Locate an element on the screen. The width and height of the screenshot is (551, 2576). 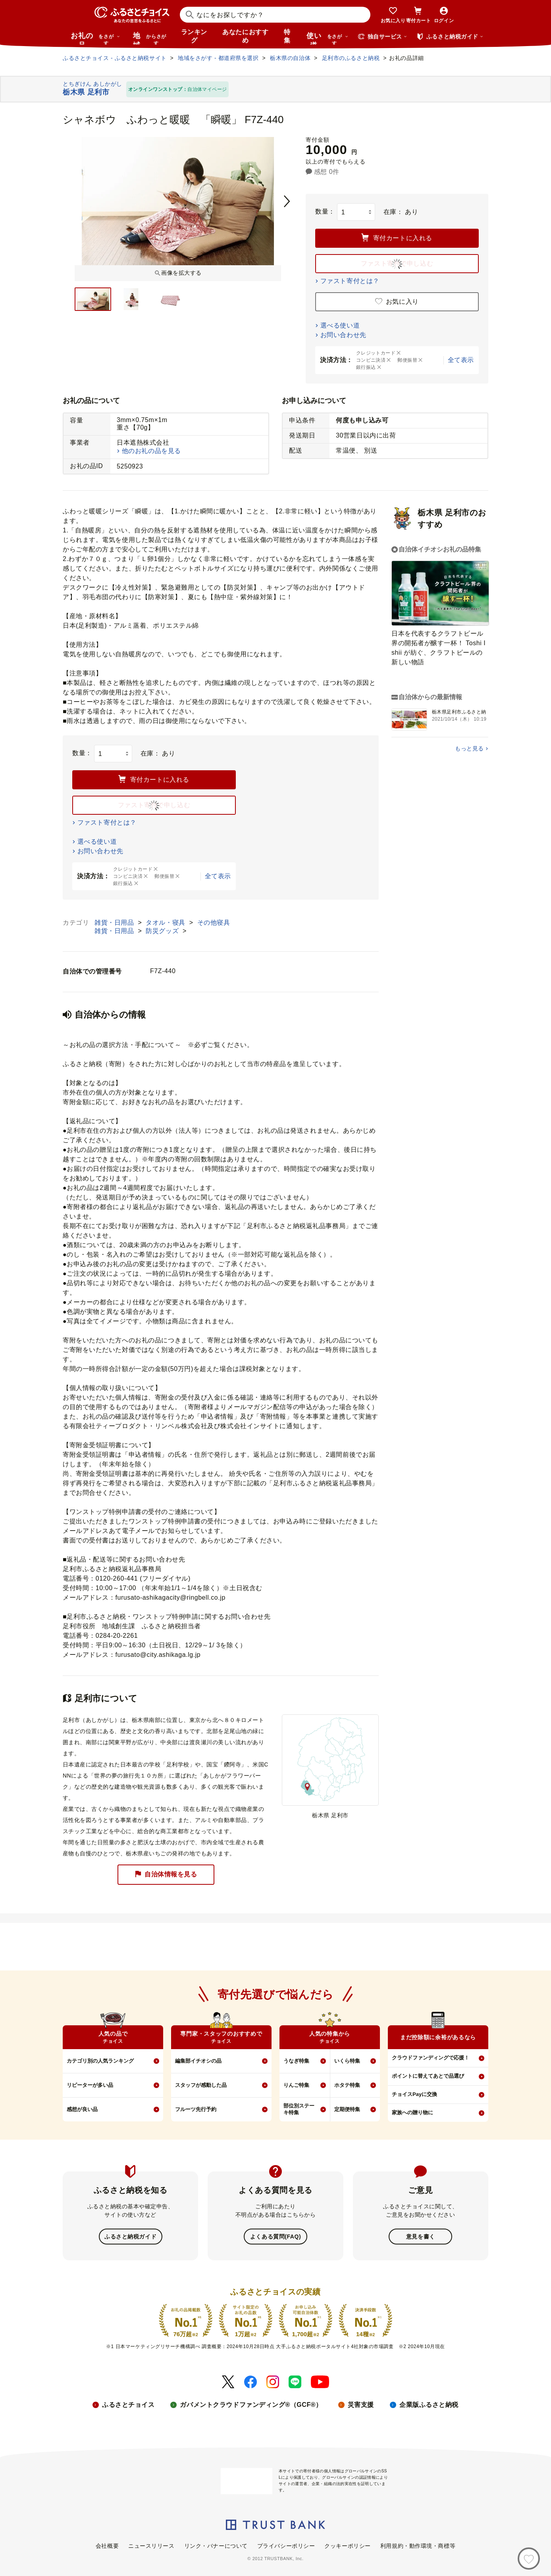
他のお礼の品を見る is located at coordinates (151, 450).